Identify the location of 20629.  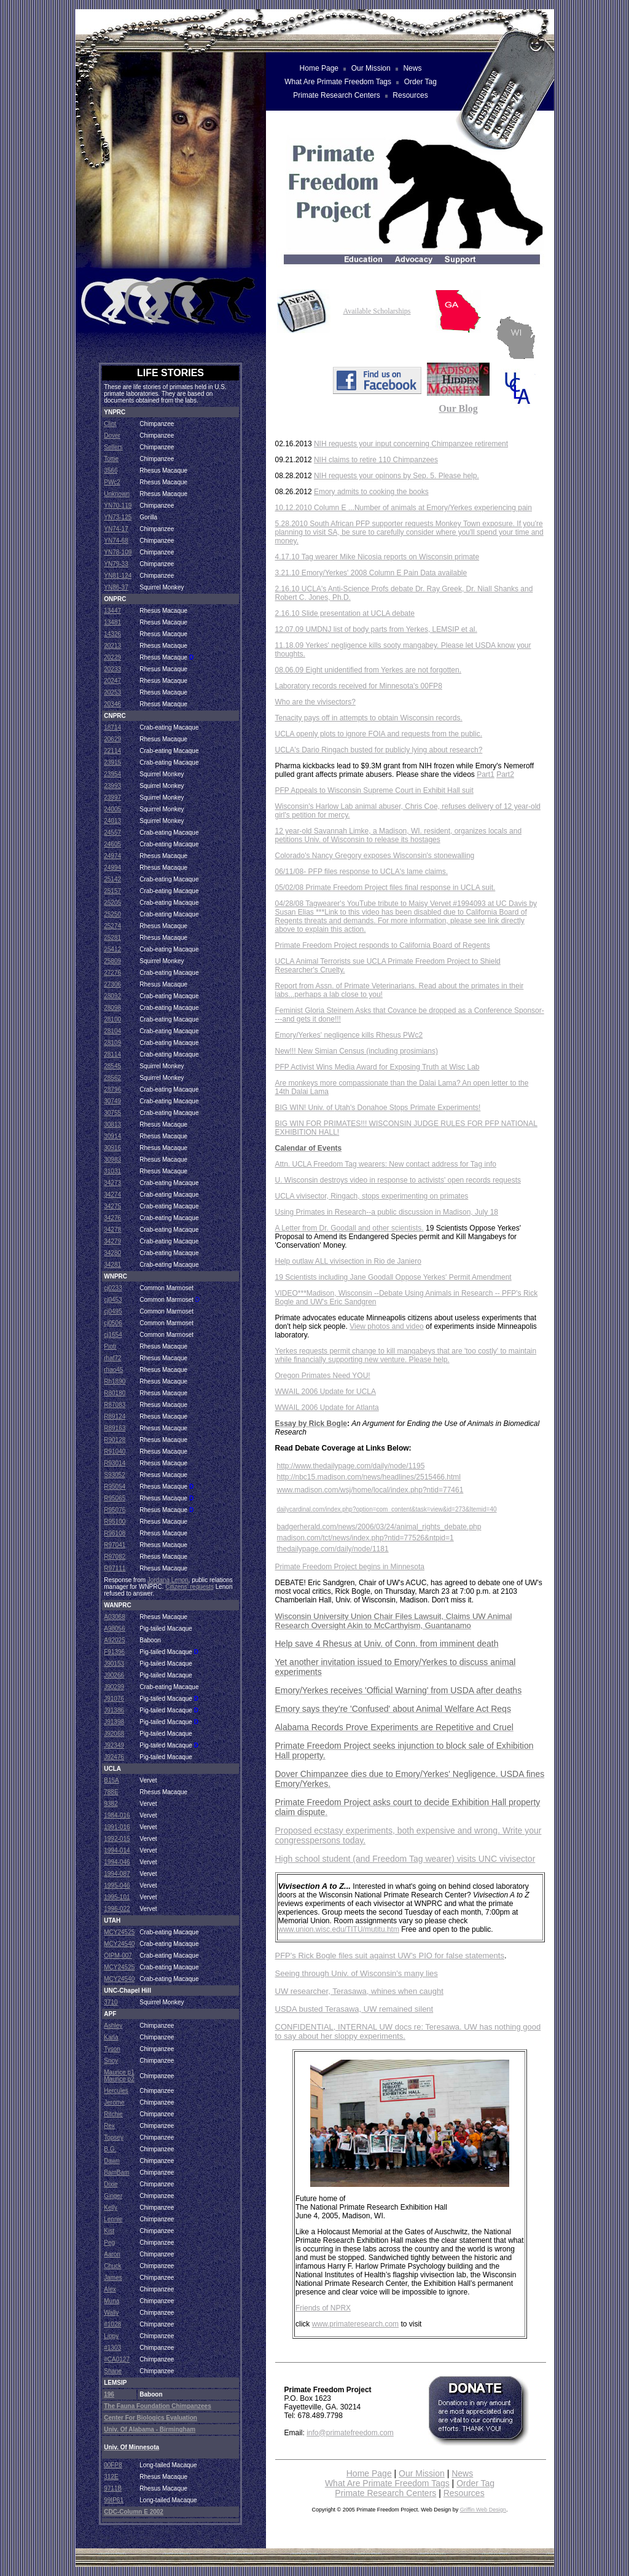
(112, 739).